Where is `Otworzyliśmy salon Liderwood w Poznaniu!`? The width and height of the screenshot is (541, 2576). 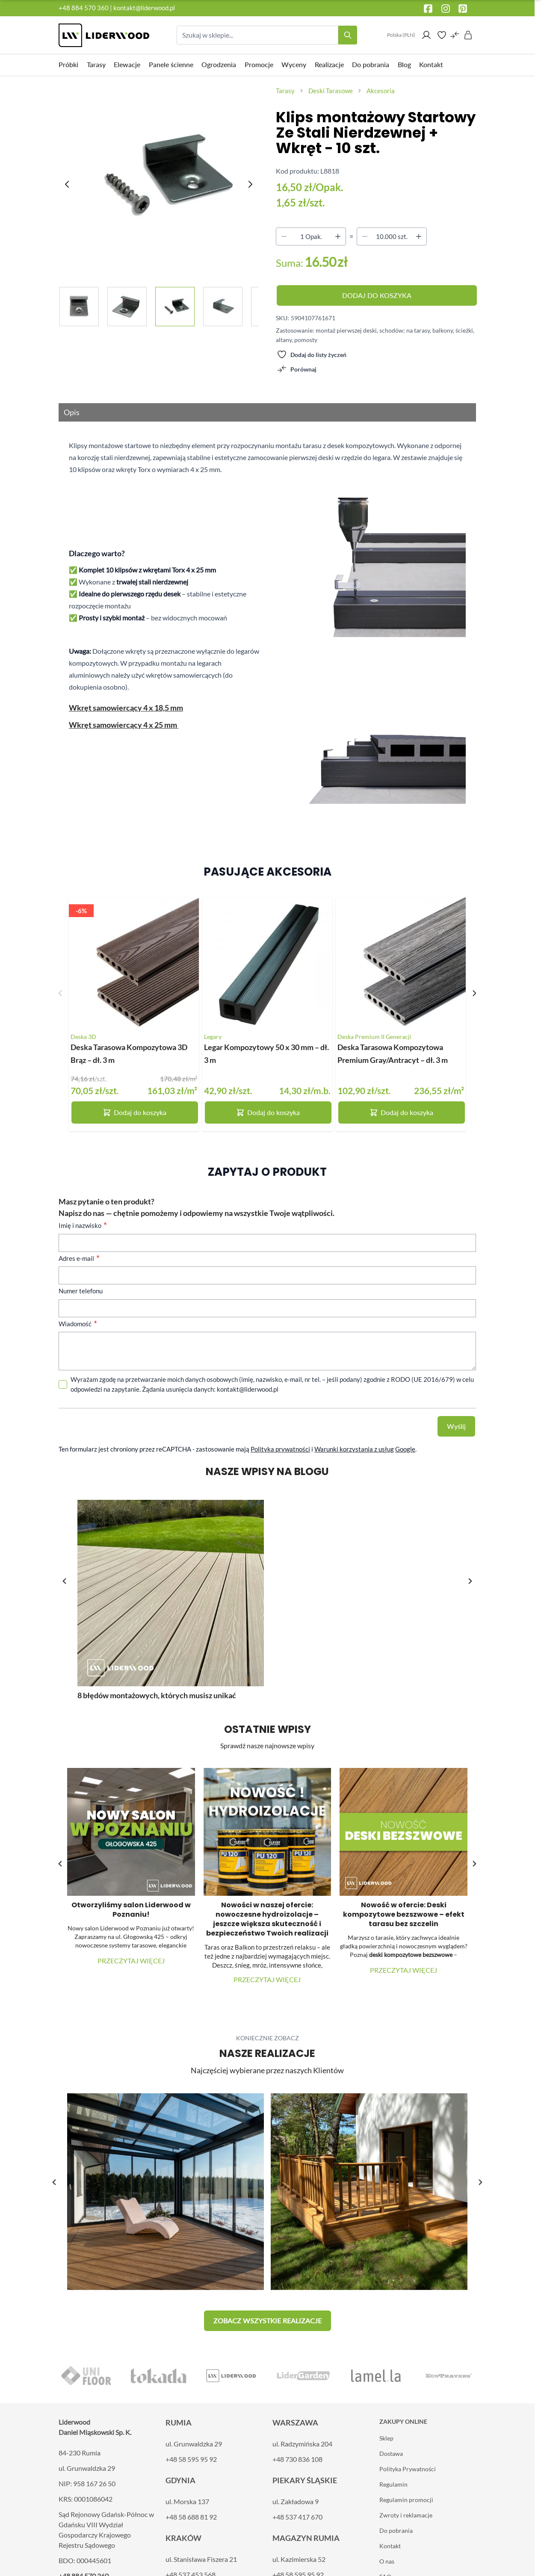 Otworzyliśmy salon Liderwood w Poznaniu! is located at coordinates (131, 1909).